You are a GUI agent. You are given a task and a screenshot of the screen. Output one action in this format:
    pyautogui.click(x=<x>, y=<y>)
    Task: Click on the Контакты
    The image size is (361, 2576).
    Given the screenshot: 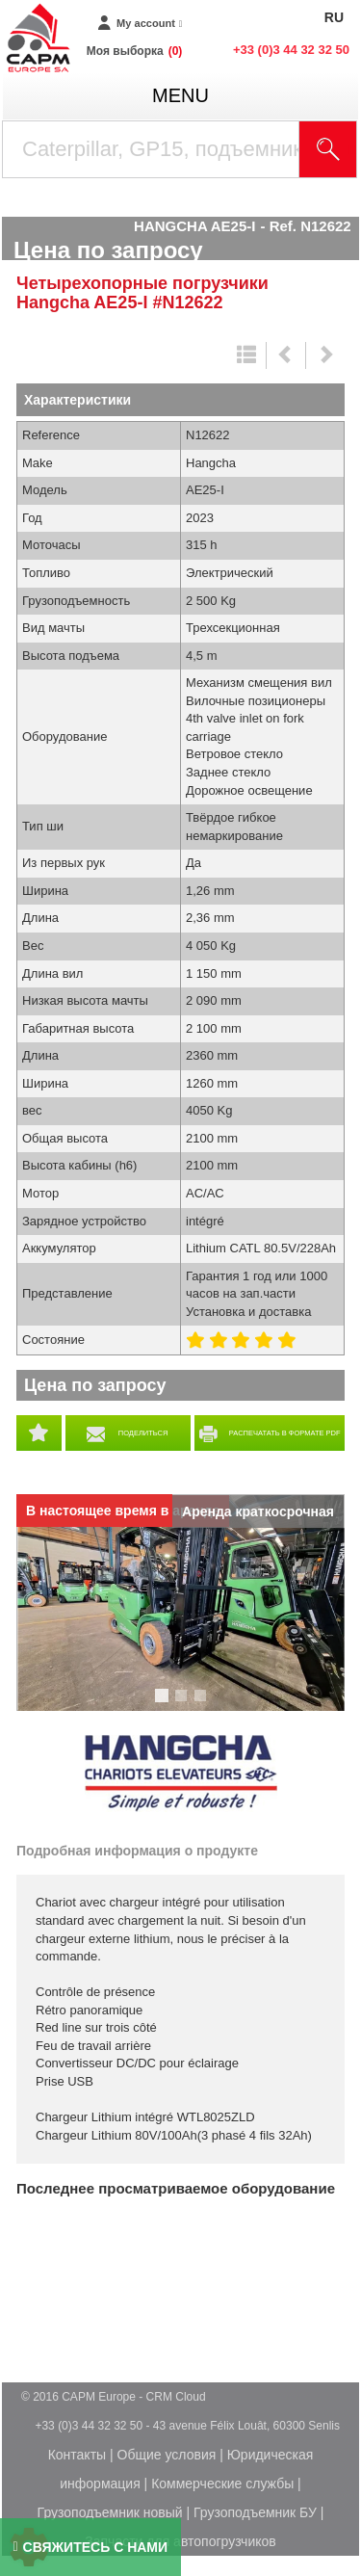 What is the action you would take?
    pyautogui.click(x=77, y=2454)
    